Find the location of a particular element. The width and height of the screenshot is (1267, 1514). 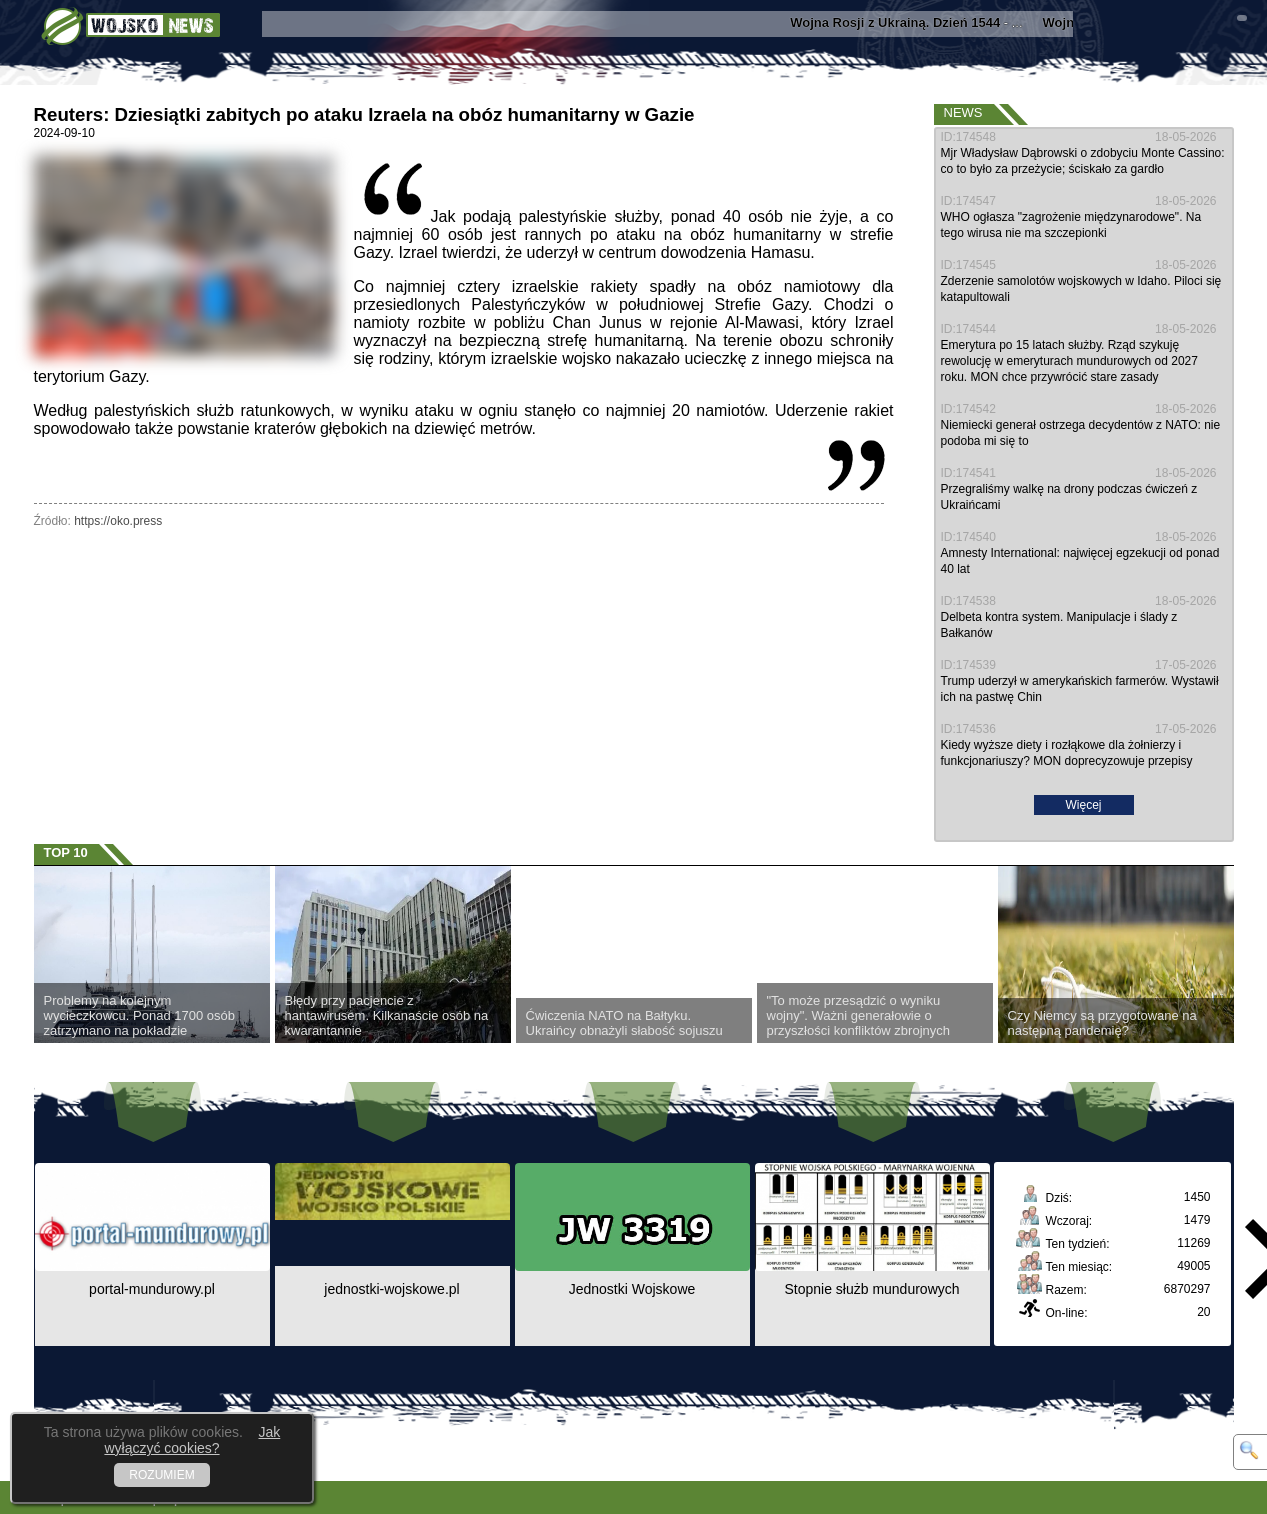

Stopnie służb mundurowych is located at coordinates (871, 1289).